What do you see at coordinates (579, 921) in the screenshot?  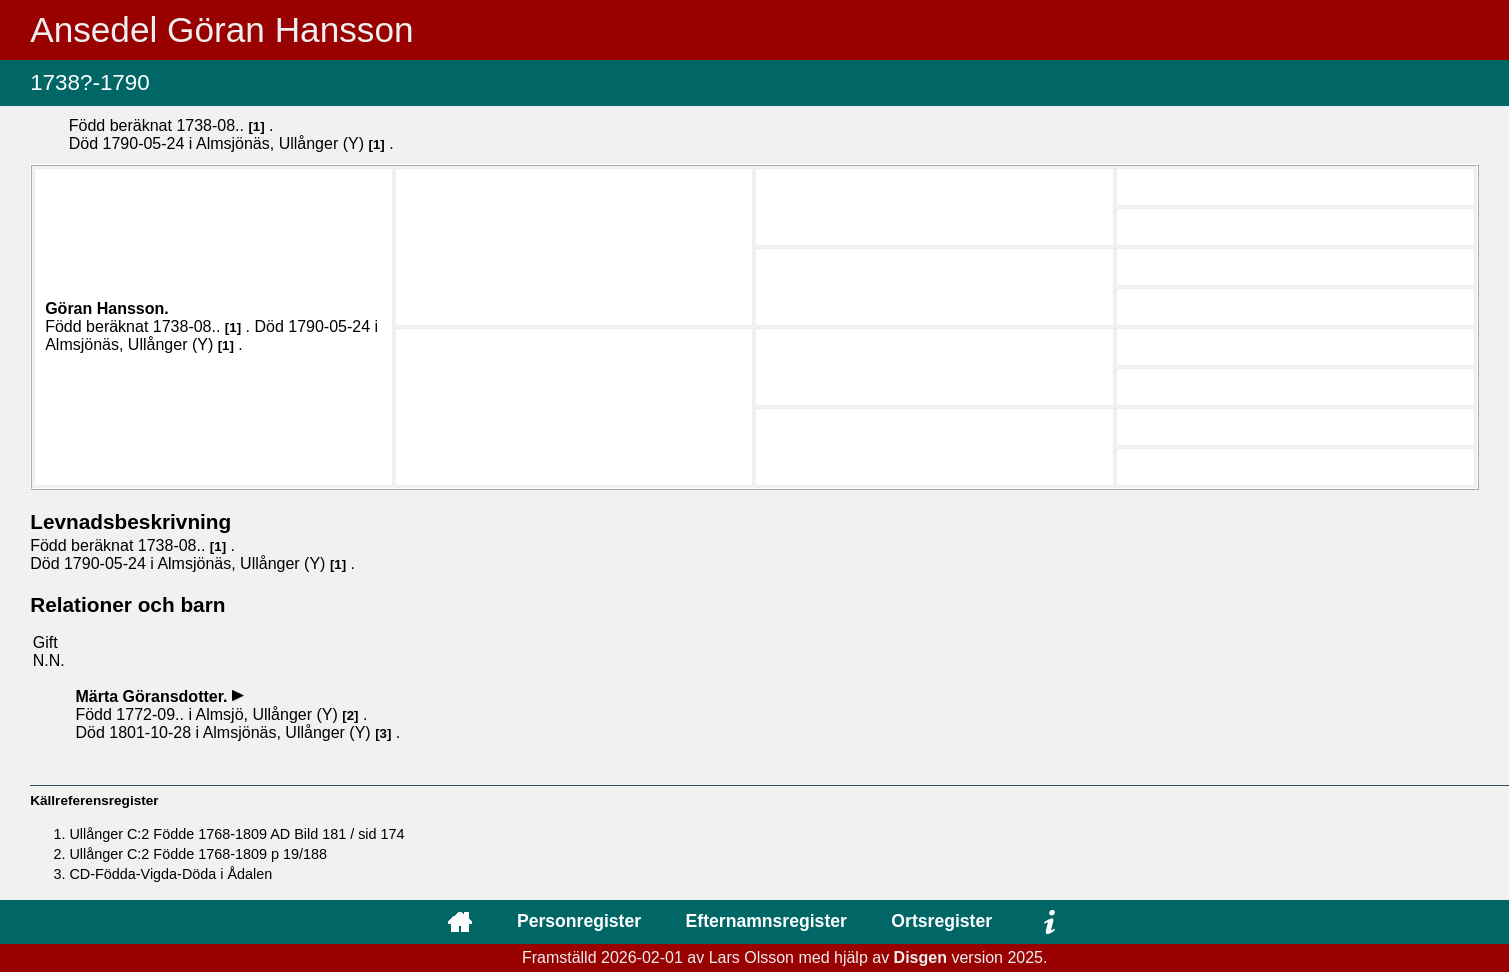 I see `Personregister` at bounding box center [579, 921].